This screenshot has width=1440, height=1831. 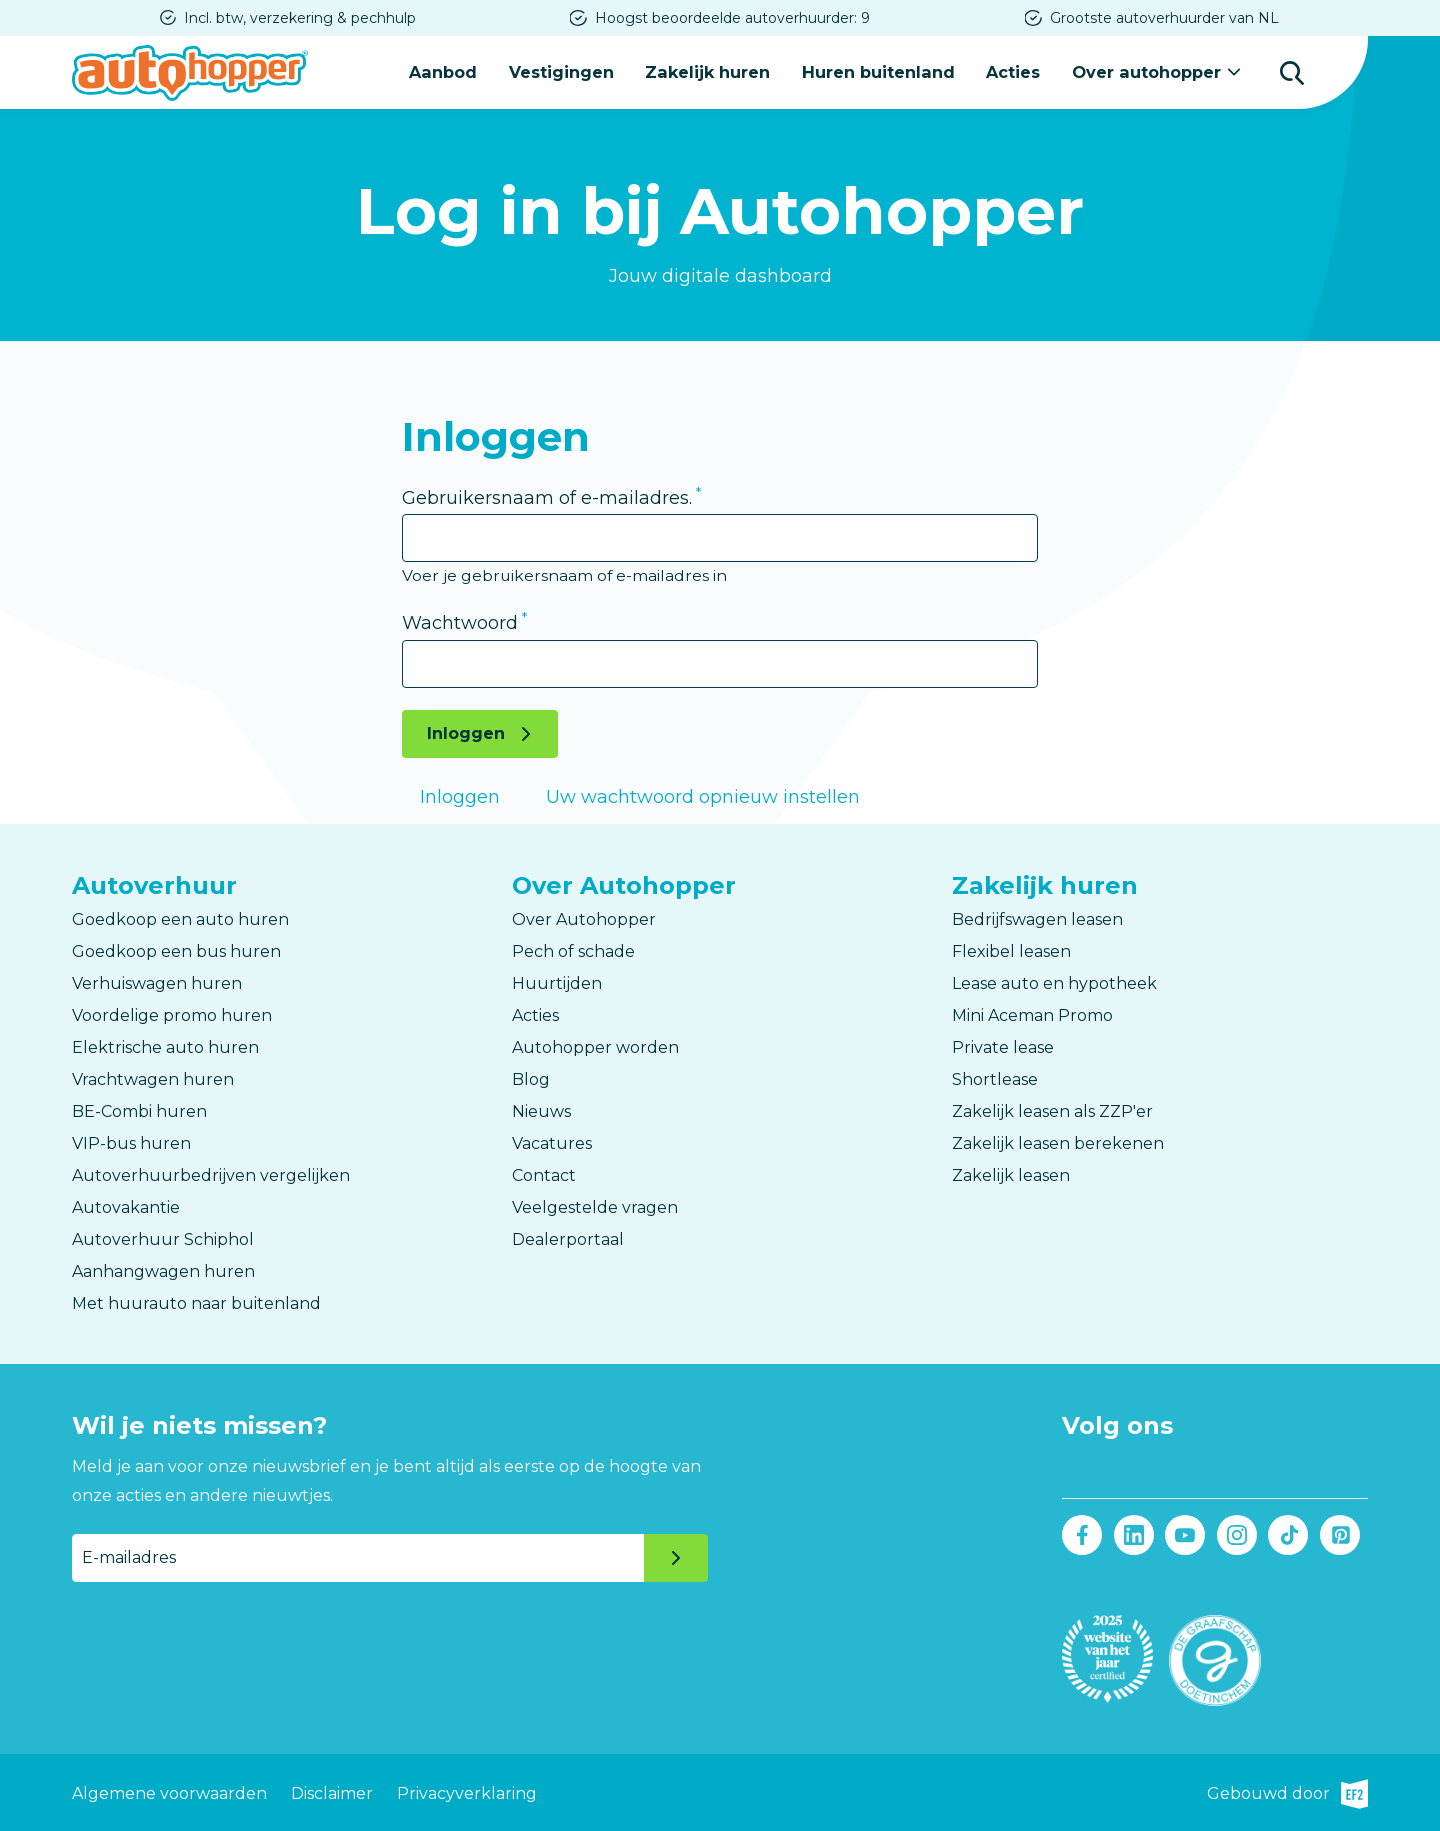 I want to click on Contact, so click(x=544, y=1175).